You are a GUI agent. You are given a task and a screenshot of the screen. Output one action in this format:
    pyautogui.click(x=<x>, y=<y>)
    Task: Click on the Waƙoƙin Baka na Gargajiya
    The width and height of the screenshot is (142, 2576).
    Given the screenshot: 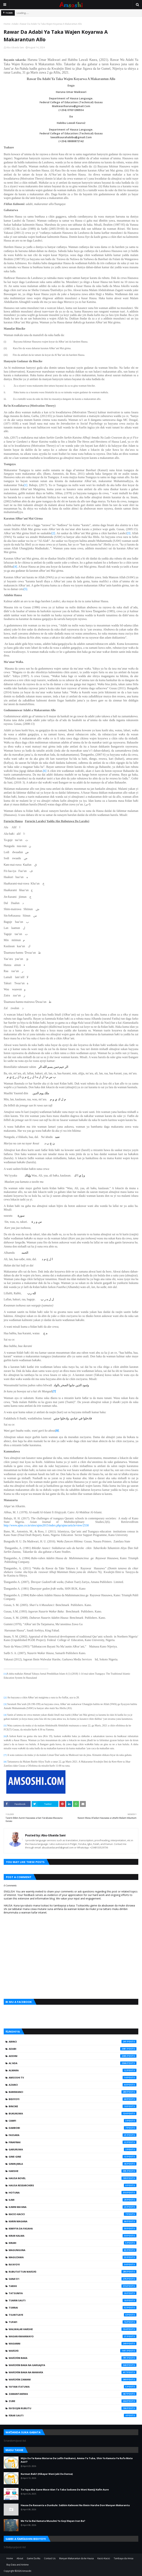 What is the action you would take?
    pyautogui.click(x=72, y=2365)
    